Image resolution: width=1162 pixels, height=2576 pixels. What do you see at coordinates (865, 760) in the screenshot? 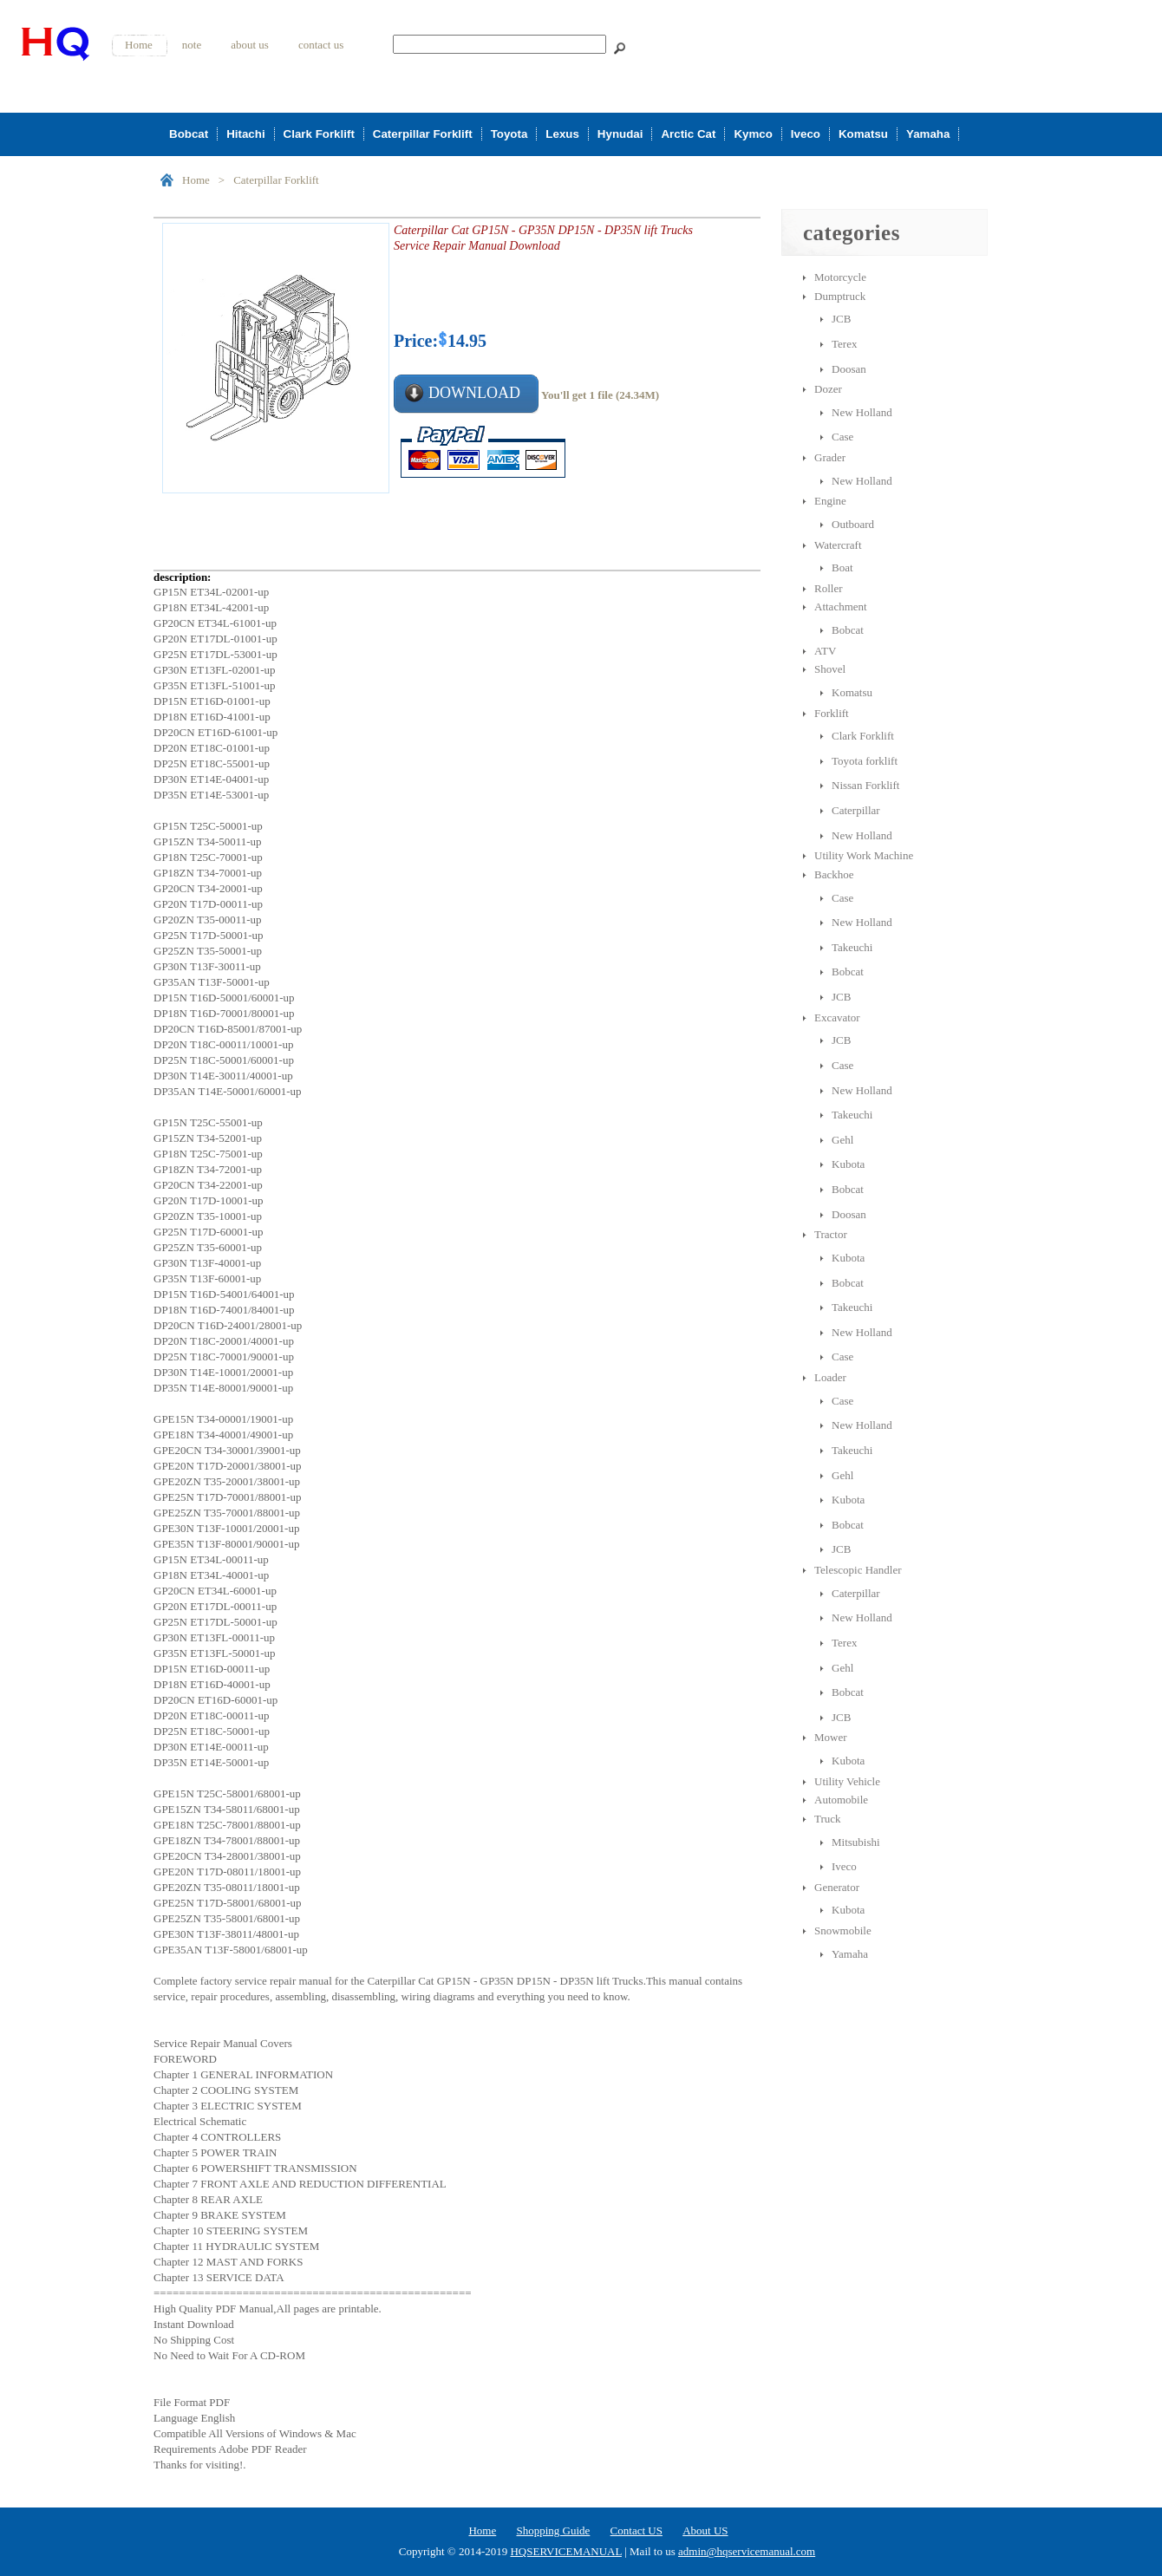
I see `Toyota forklift` at bounding box center [865, 760].